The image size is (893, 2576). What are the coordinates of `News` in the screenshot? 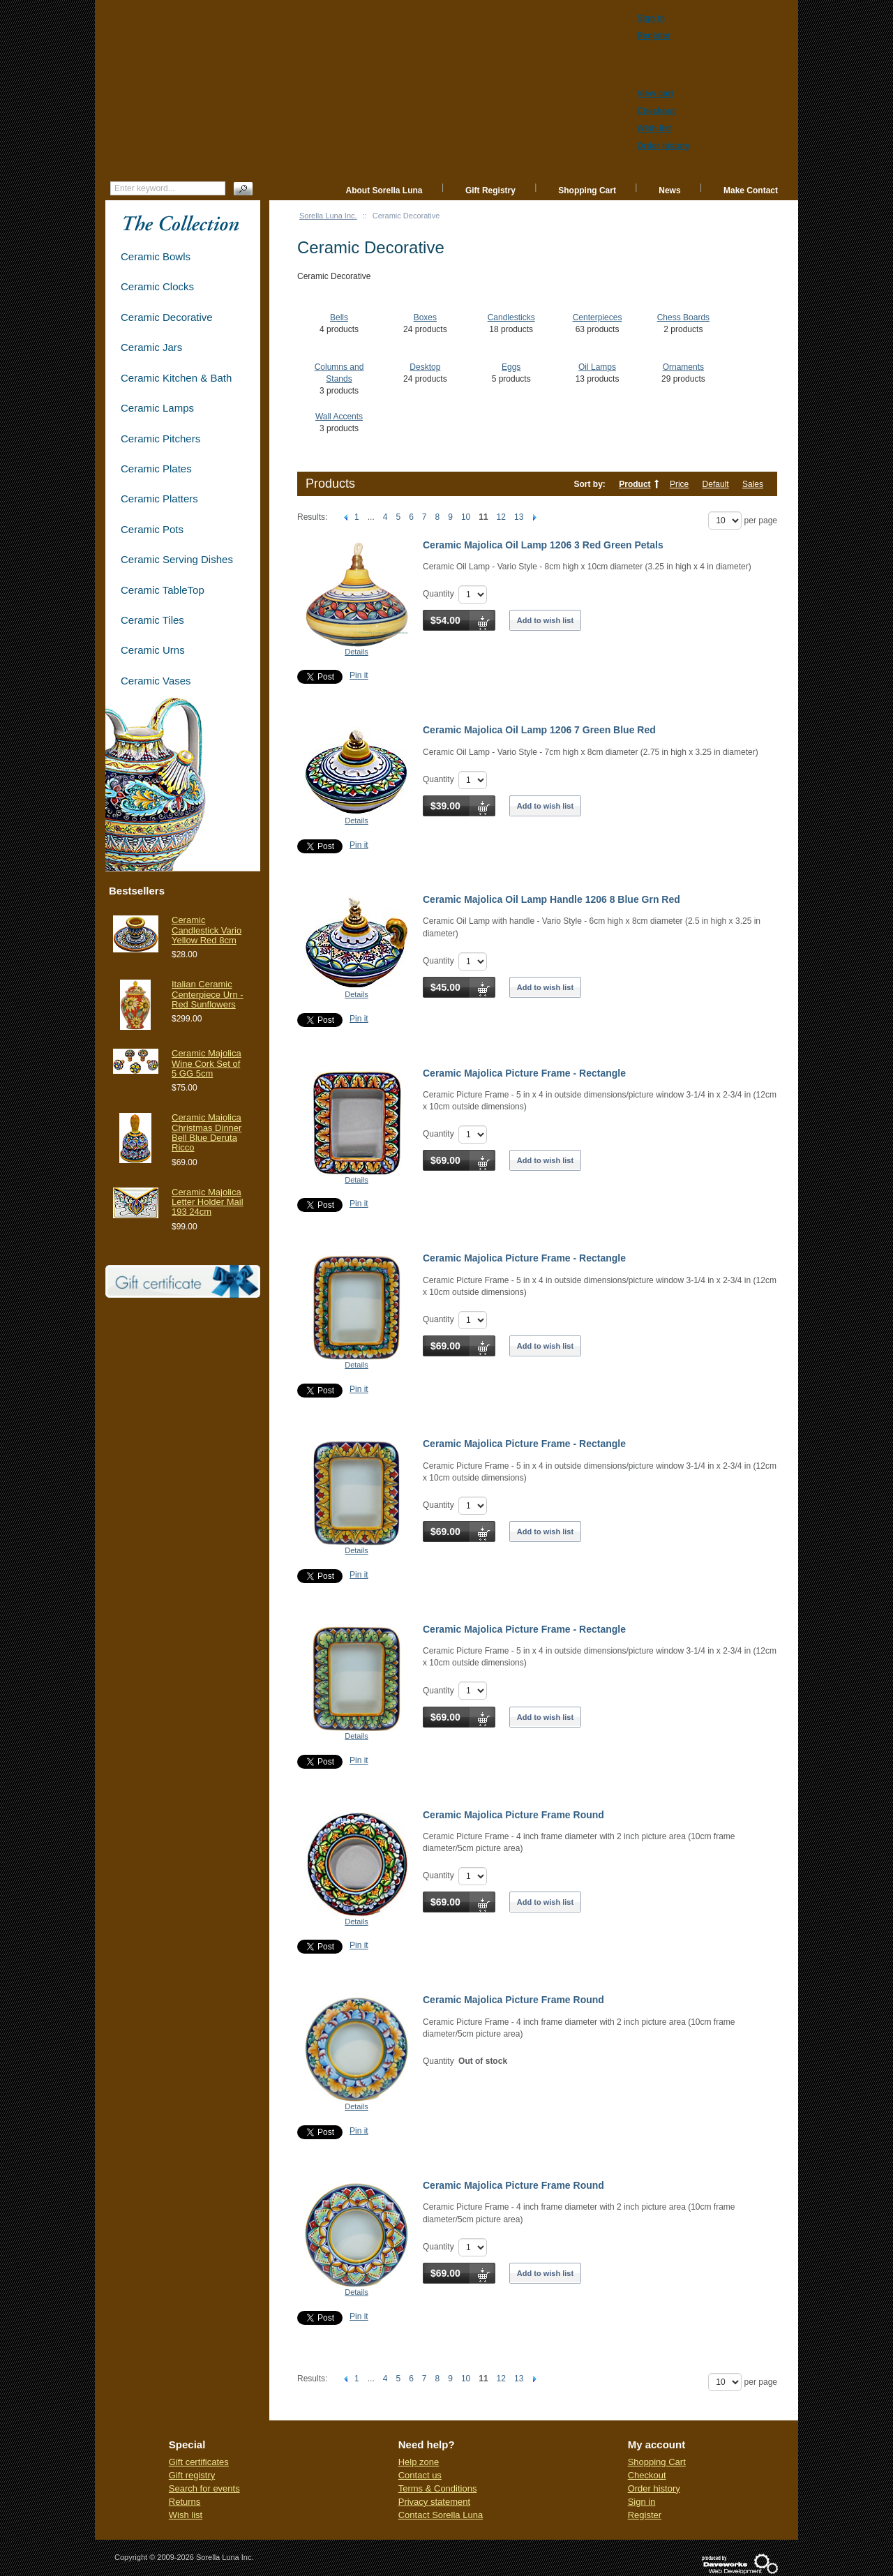 It's located at (669, 190).